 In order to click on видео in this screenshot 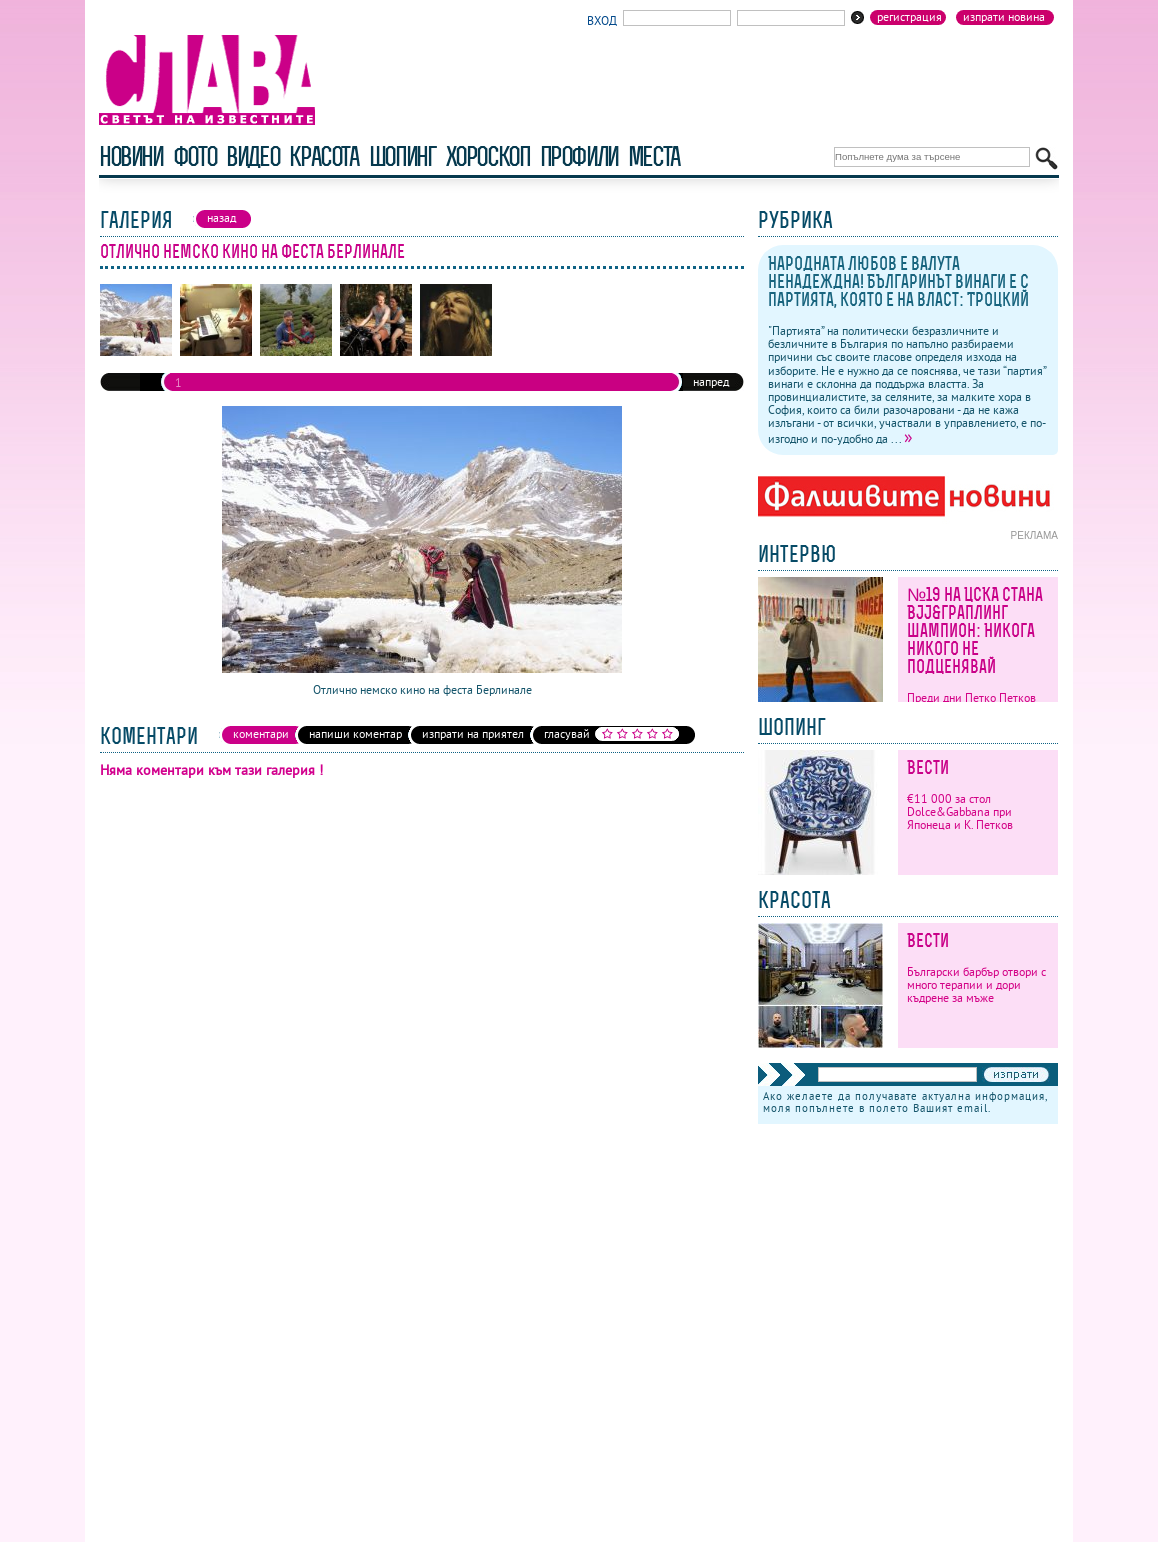, I will do `click(252, 156)`.